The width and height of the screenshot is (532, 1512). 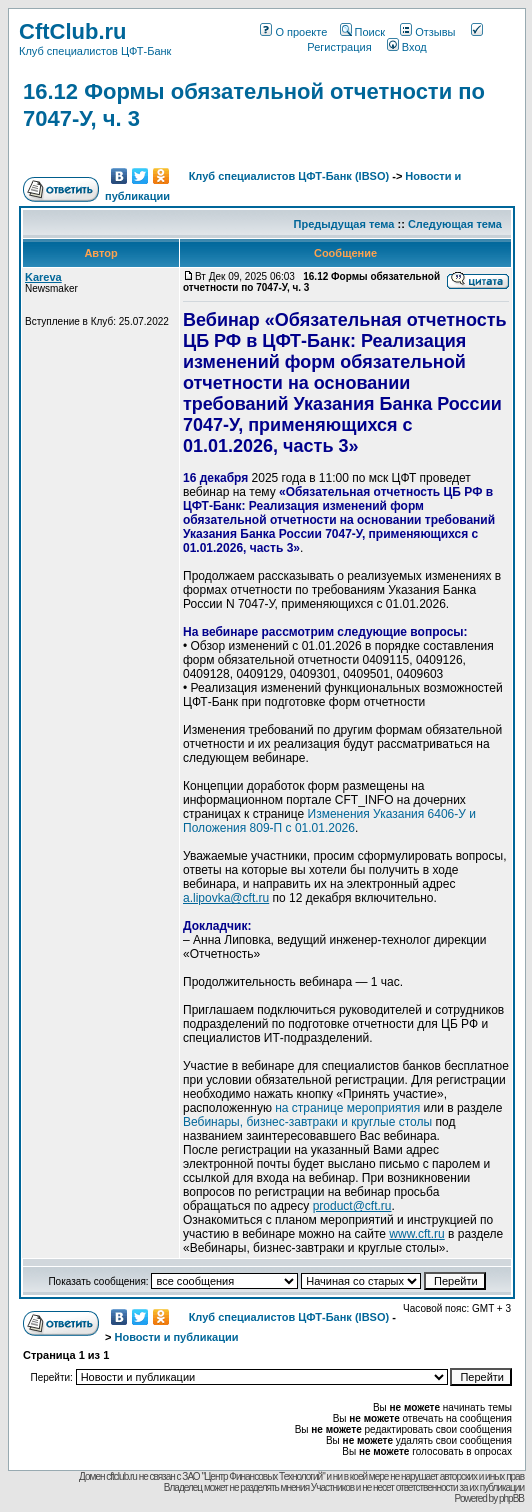 What do you see at coordinates (416, 1234) in the screenshot?
I see `www.cft.ru` at bounding box center [416, 1234].